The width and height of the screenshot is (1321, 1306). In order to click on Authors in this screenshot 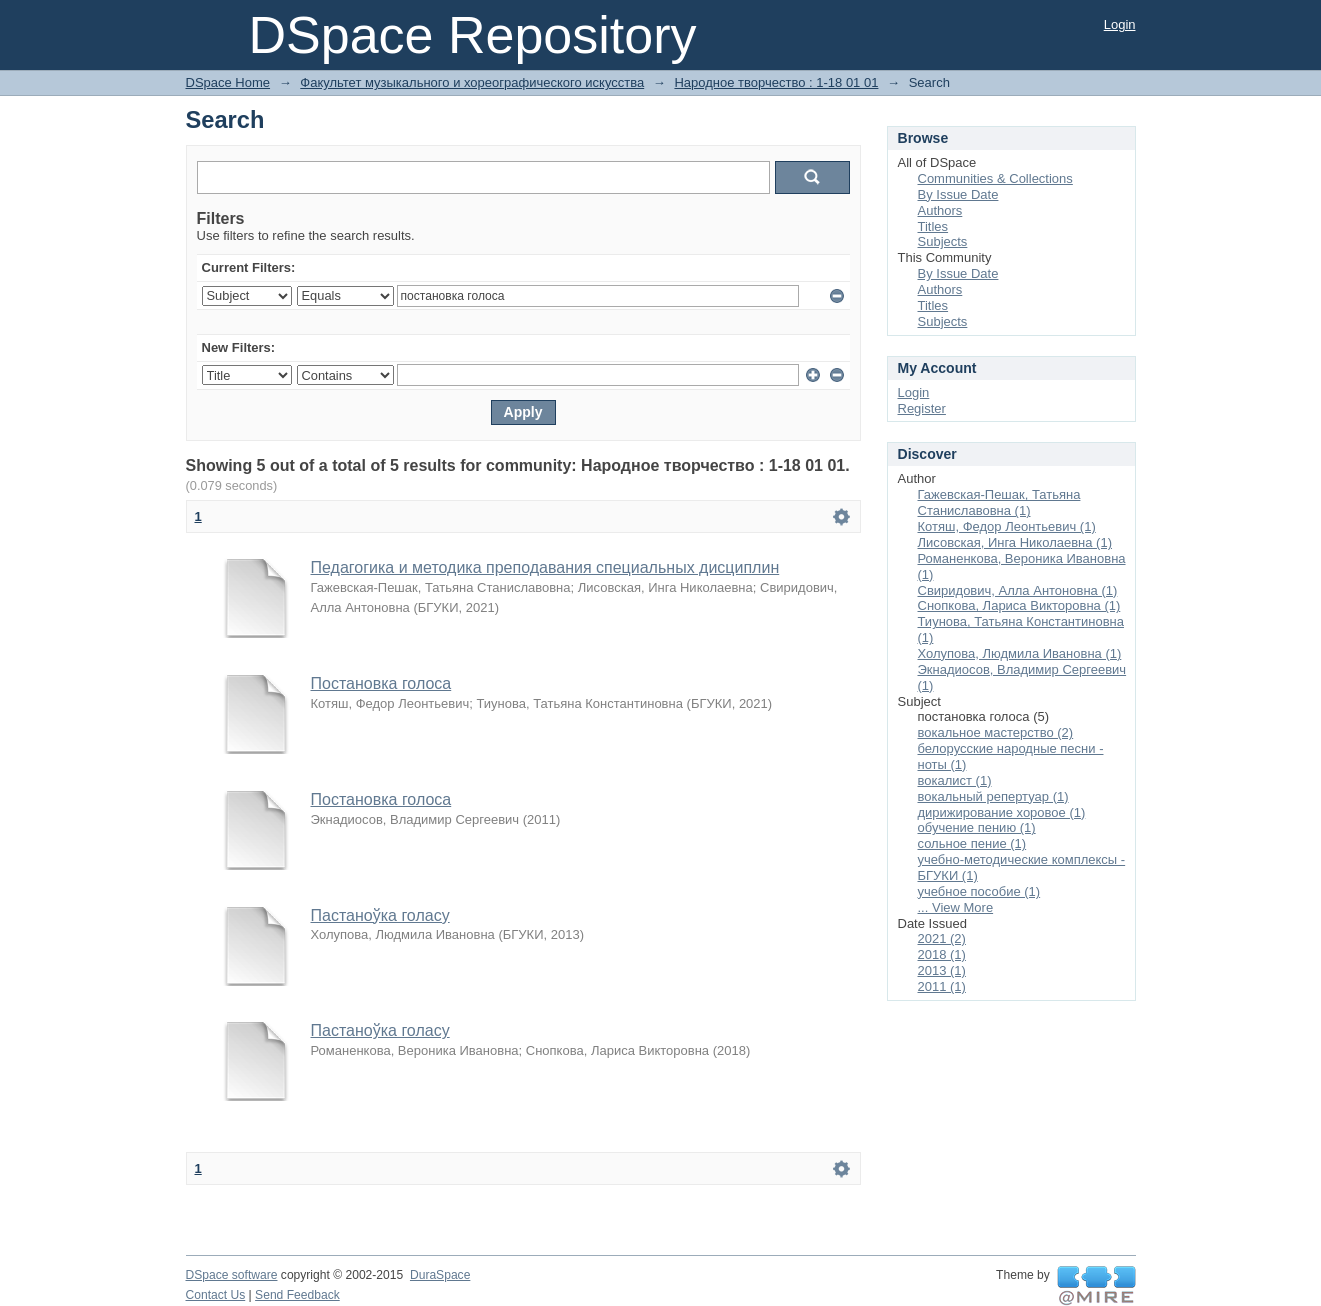, I will do `click(940, 210)`.